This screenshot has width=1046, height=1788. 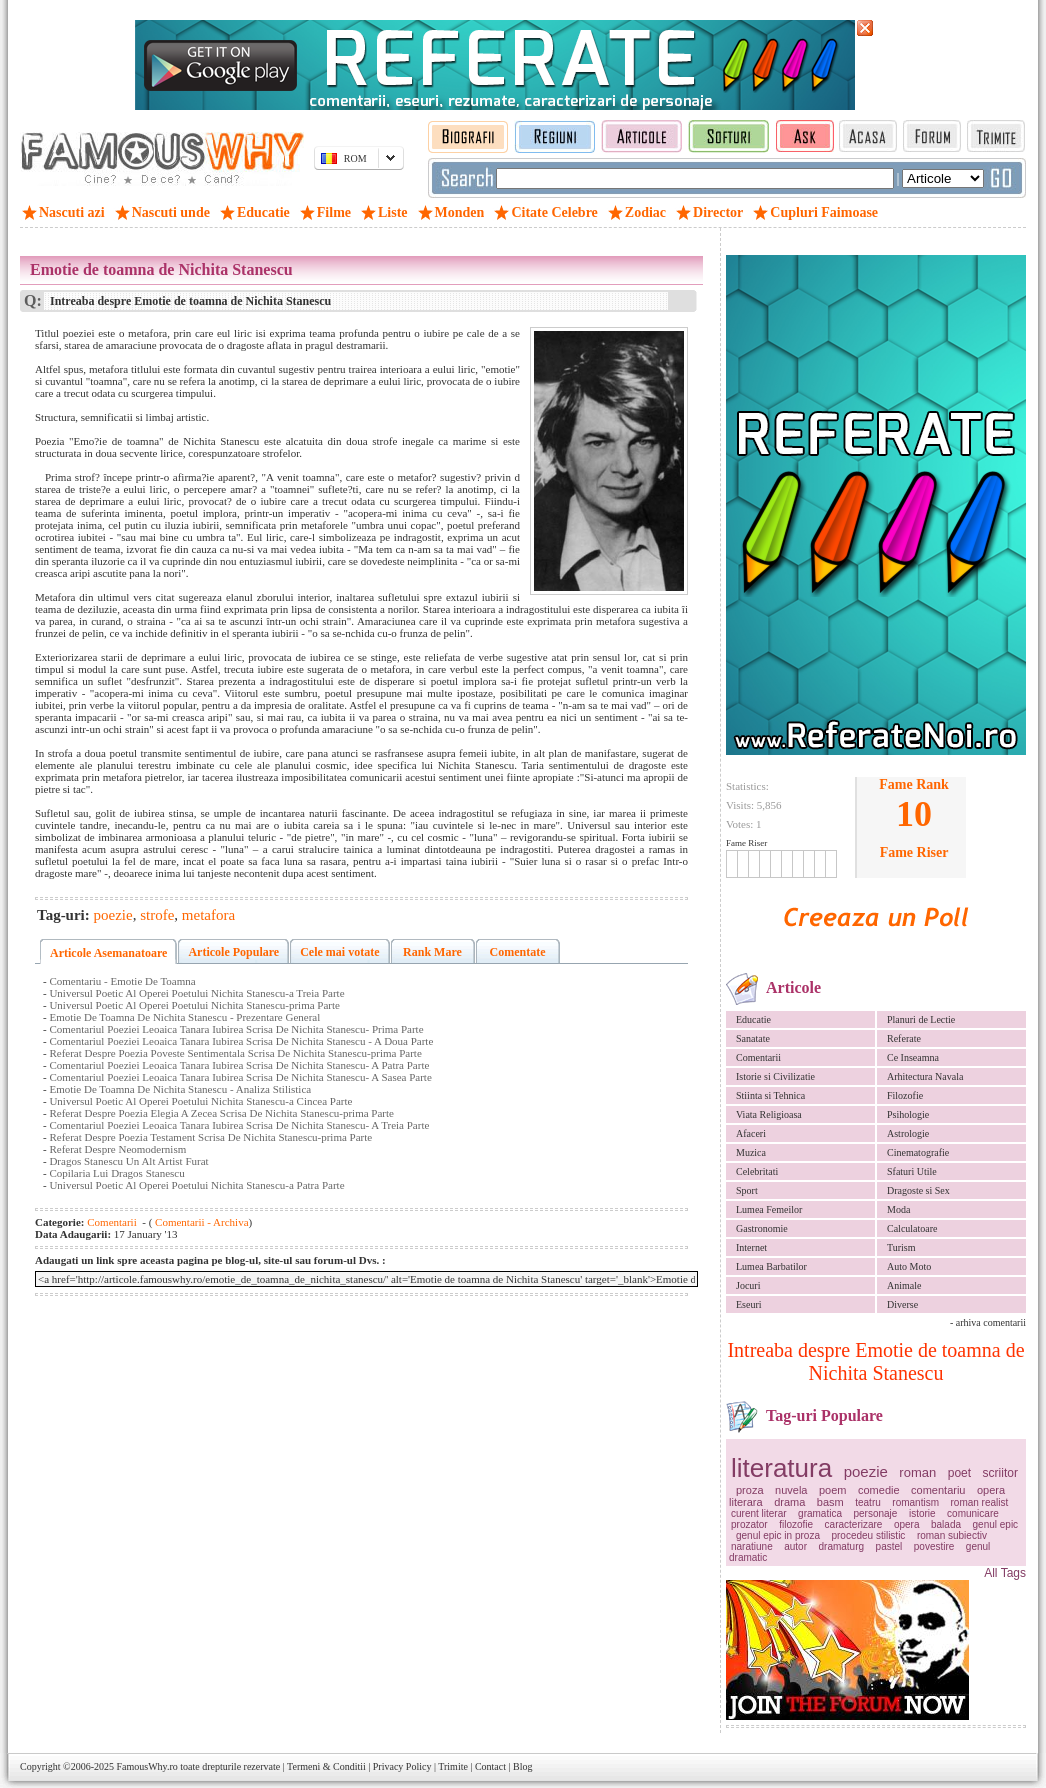 I want to click on prozator, so click(x=749, y=1524).